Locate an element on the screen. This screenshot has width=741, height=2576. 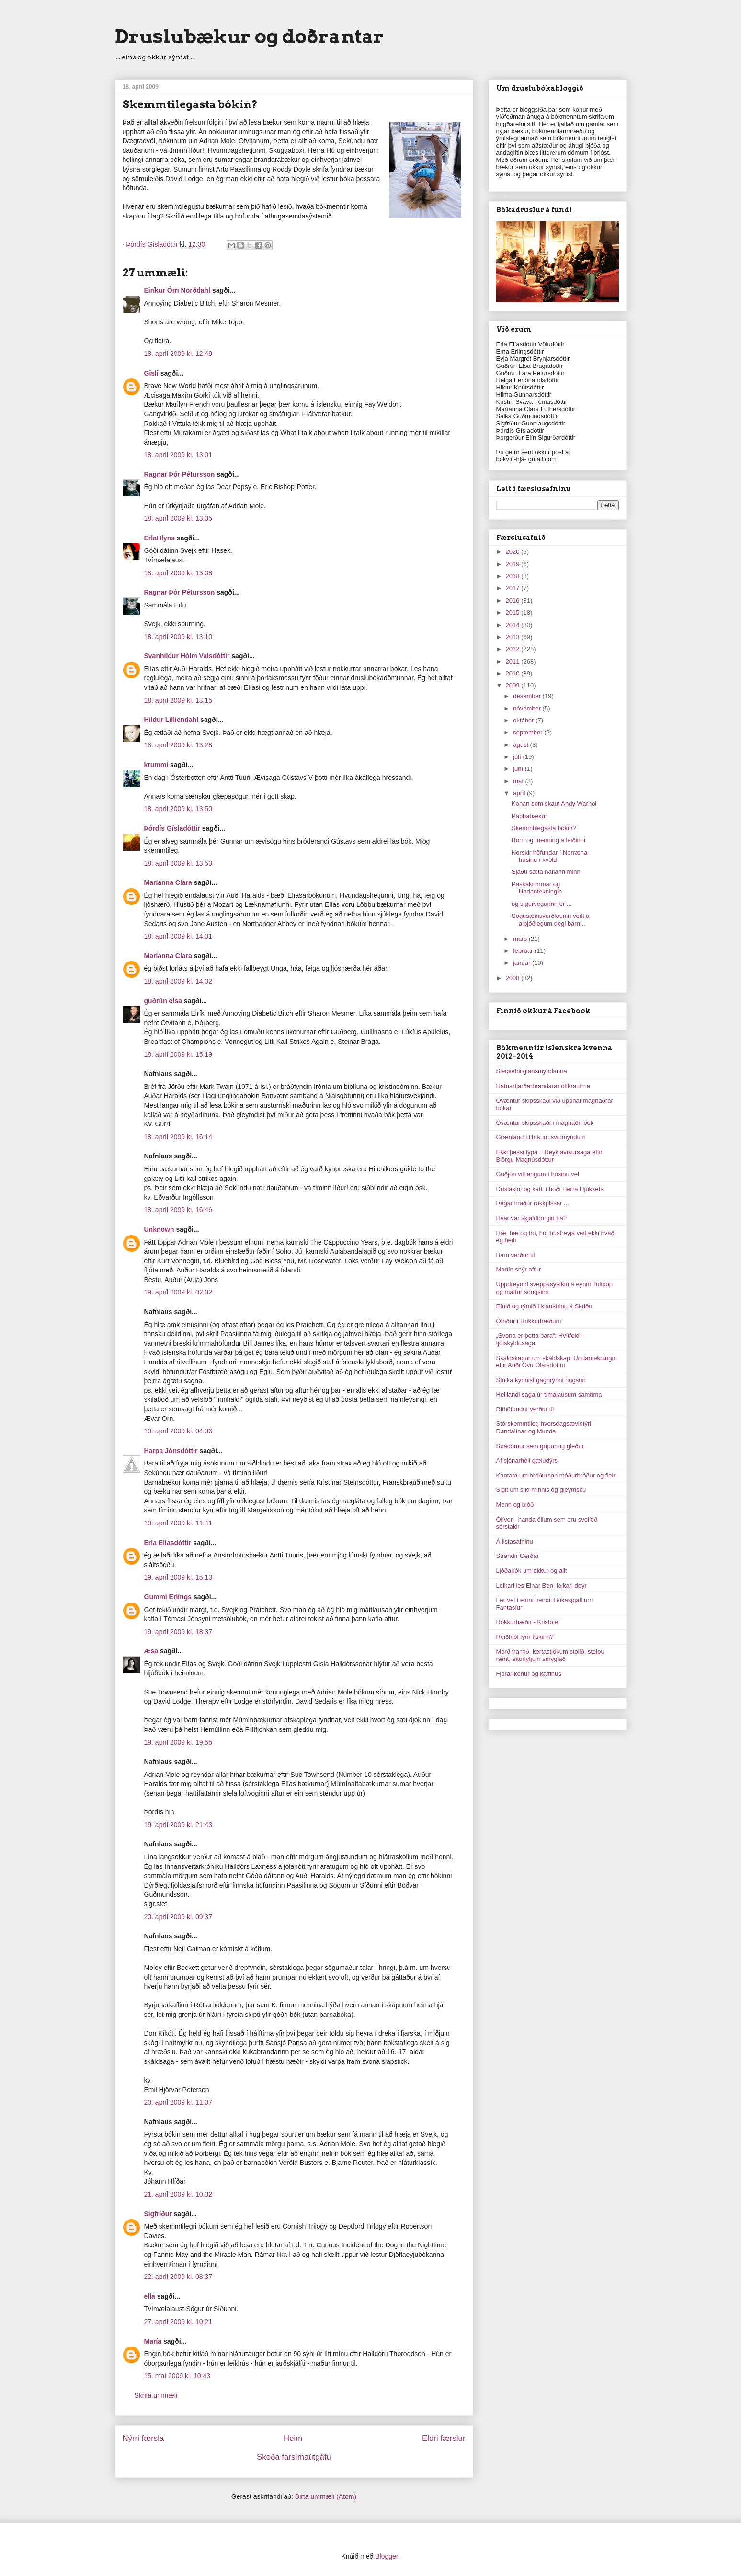
2015 is located at coordinates (514, 612).